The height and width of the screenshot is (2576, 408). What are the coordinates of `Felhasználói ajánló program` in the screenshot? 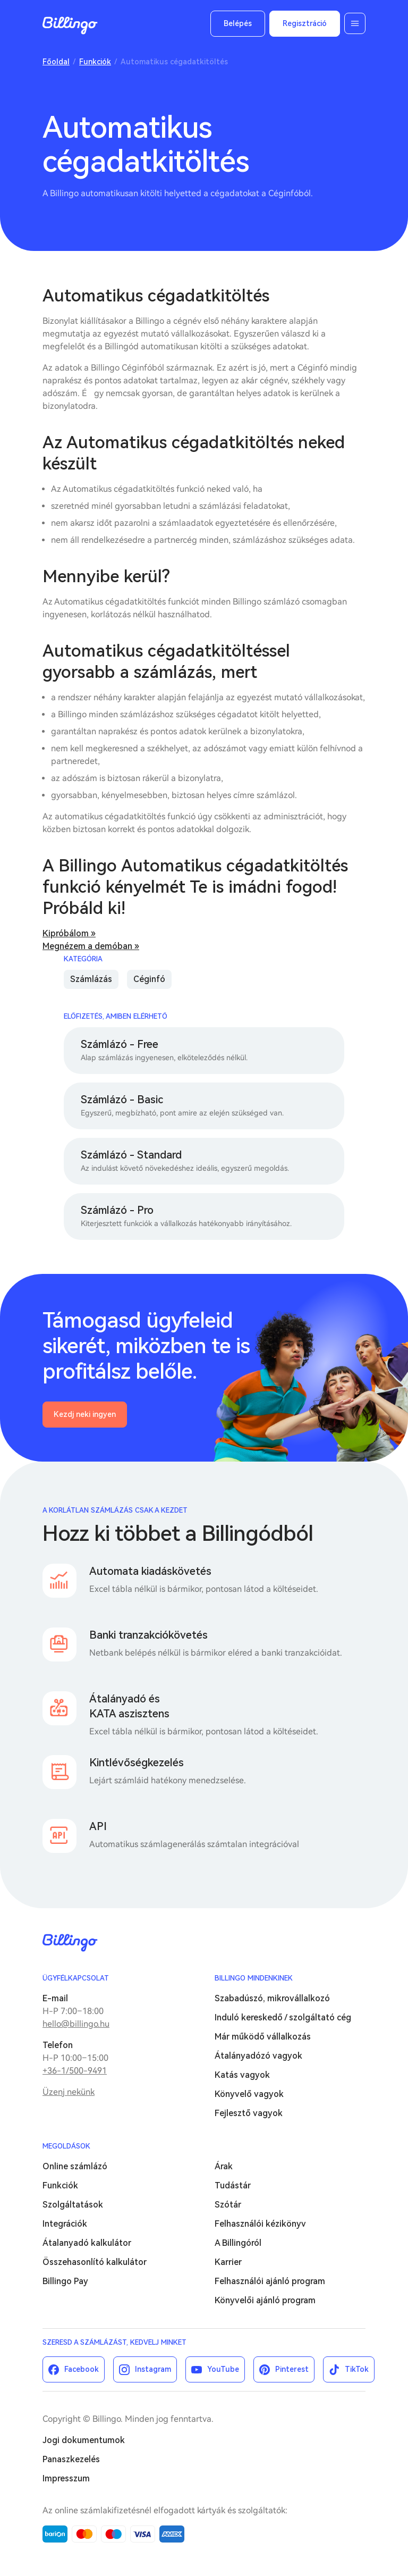 It's located at (270, 2281).